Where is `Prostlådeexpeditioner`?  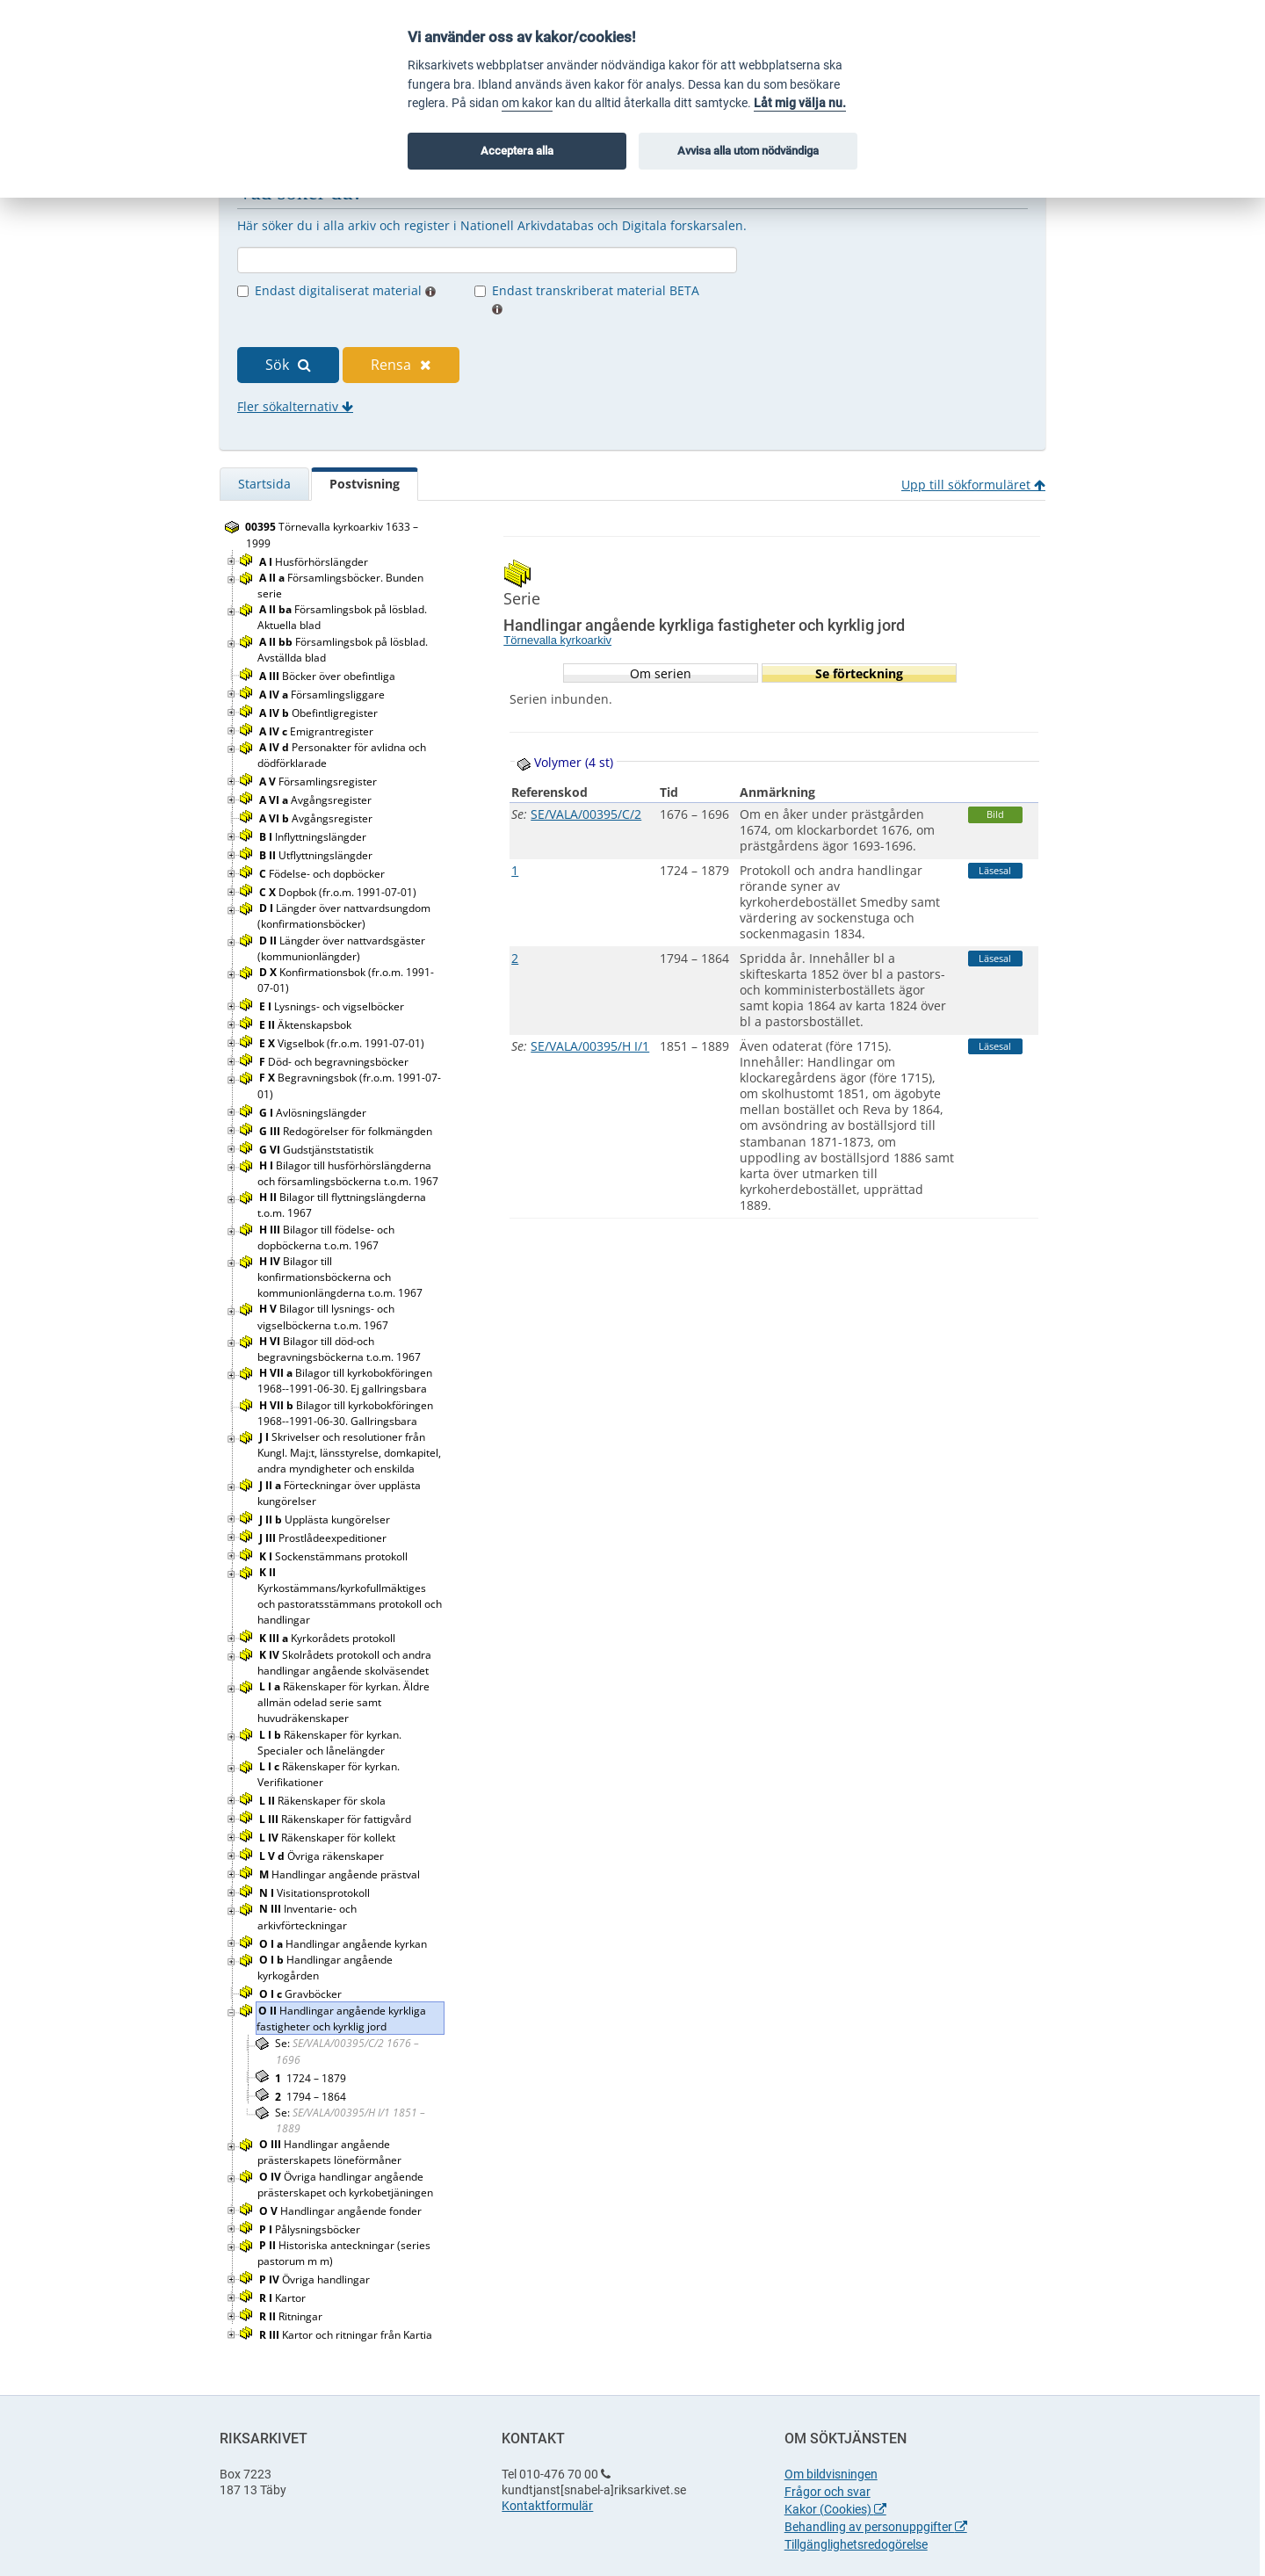 Prostlådeexpeditioner is located at coordinates (324, 1537).